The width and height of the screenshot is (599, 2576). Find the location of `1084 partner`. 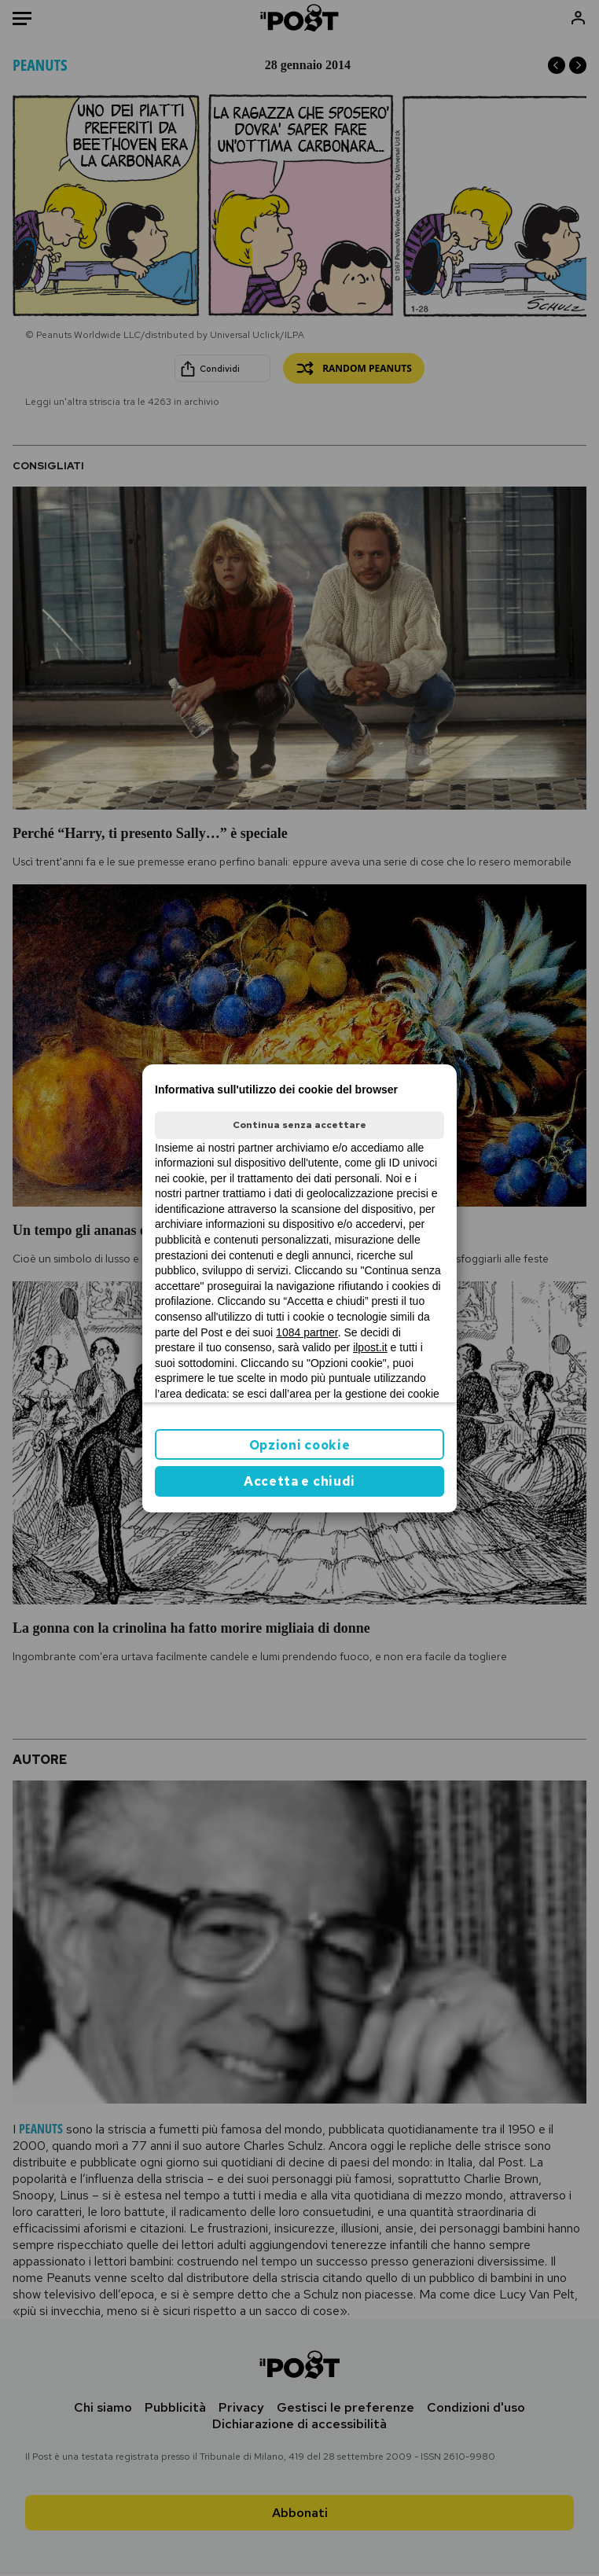

1084 partner is located at coordinates (307, 1332).